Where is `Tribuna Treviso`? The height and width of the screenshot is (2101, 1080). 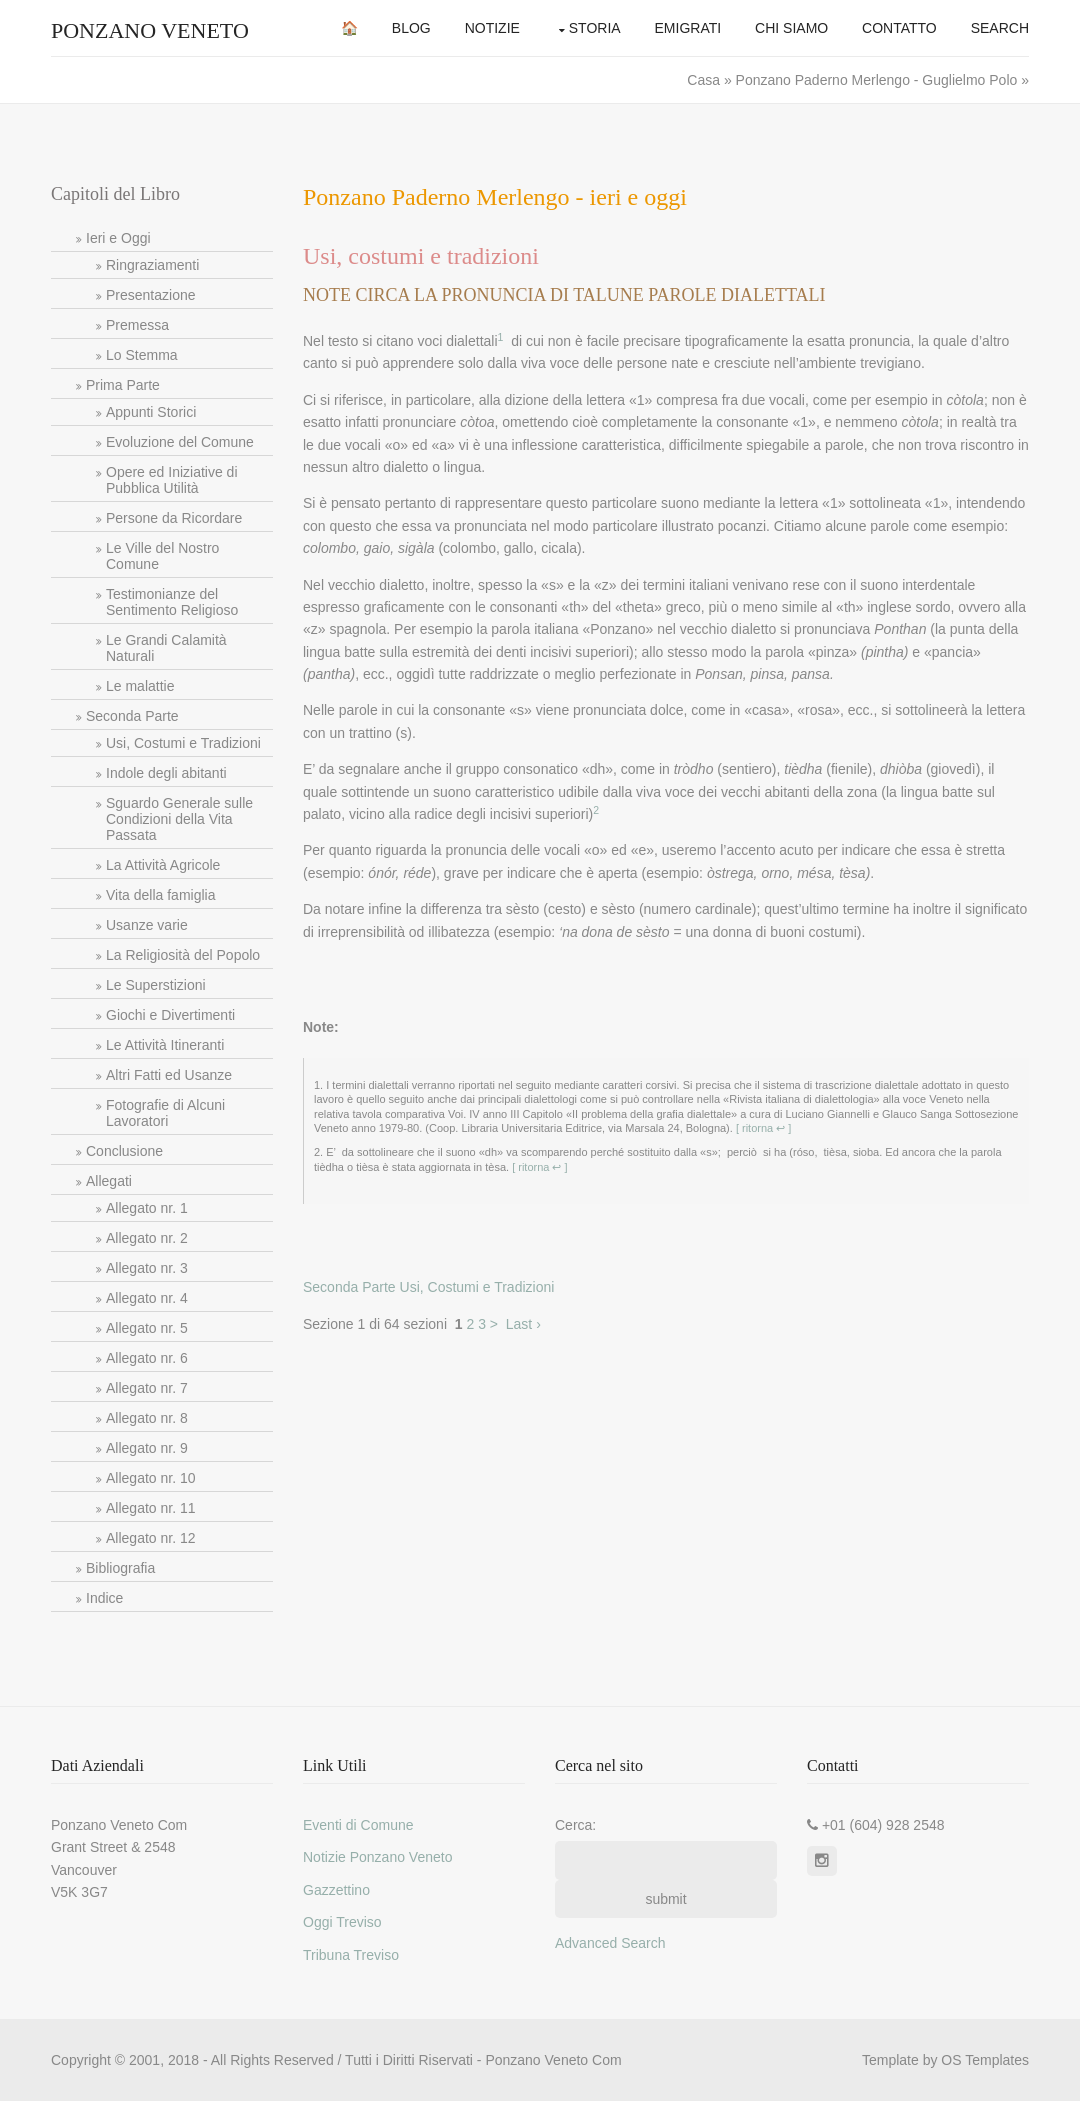 Tribuna Treviso is located at coordinates (351, 1955).